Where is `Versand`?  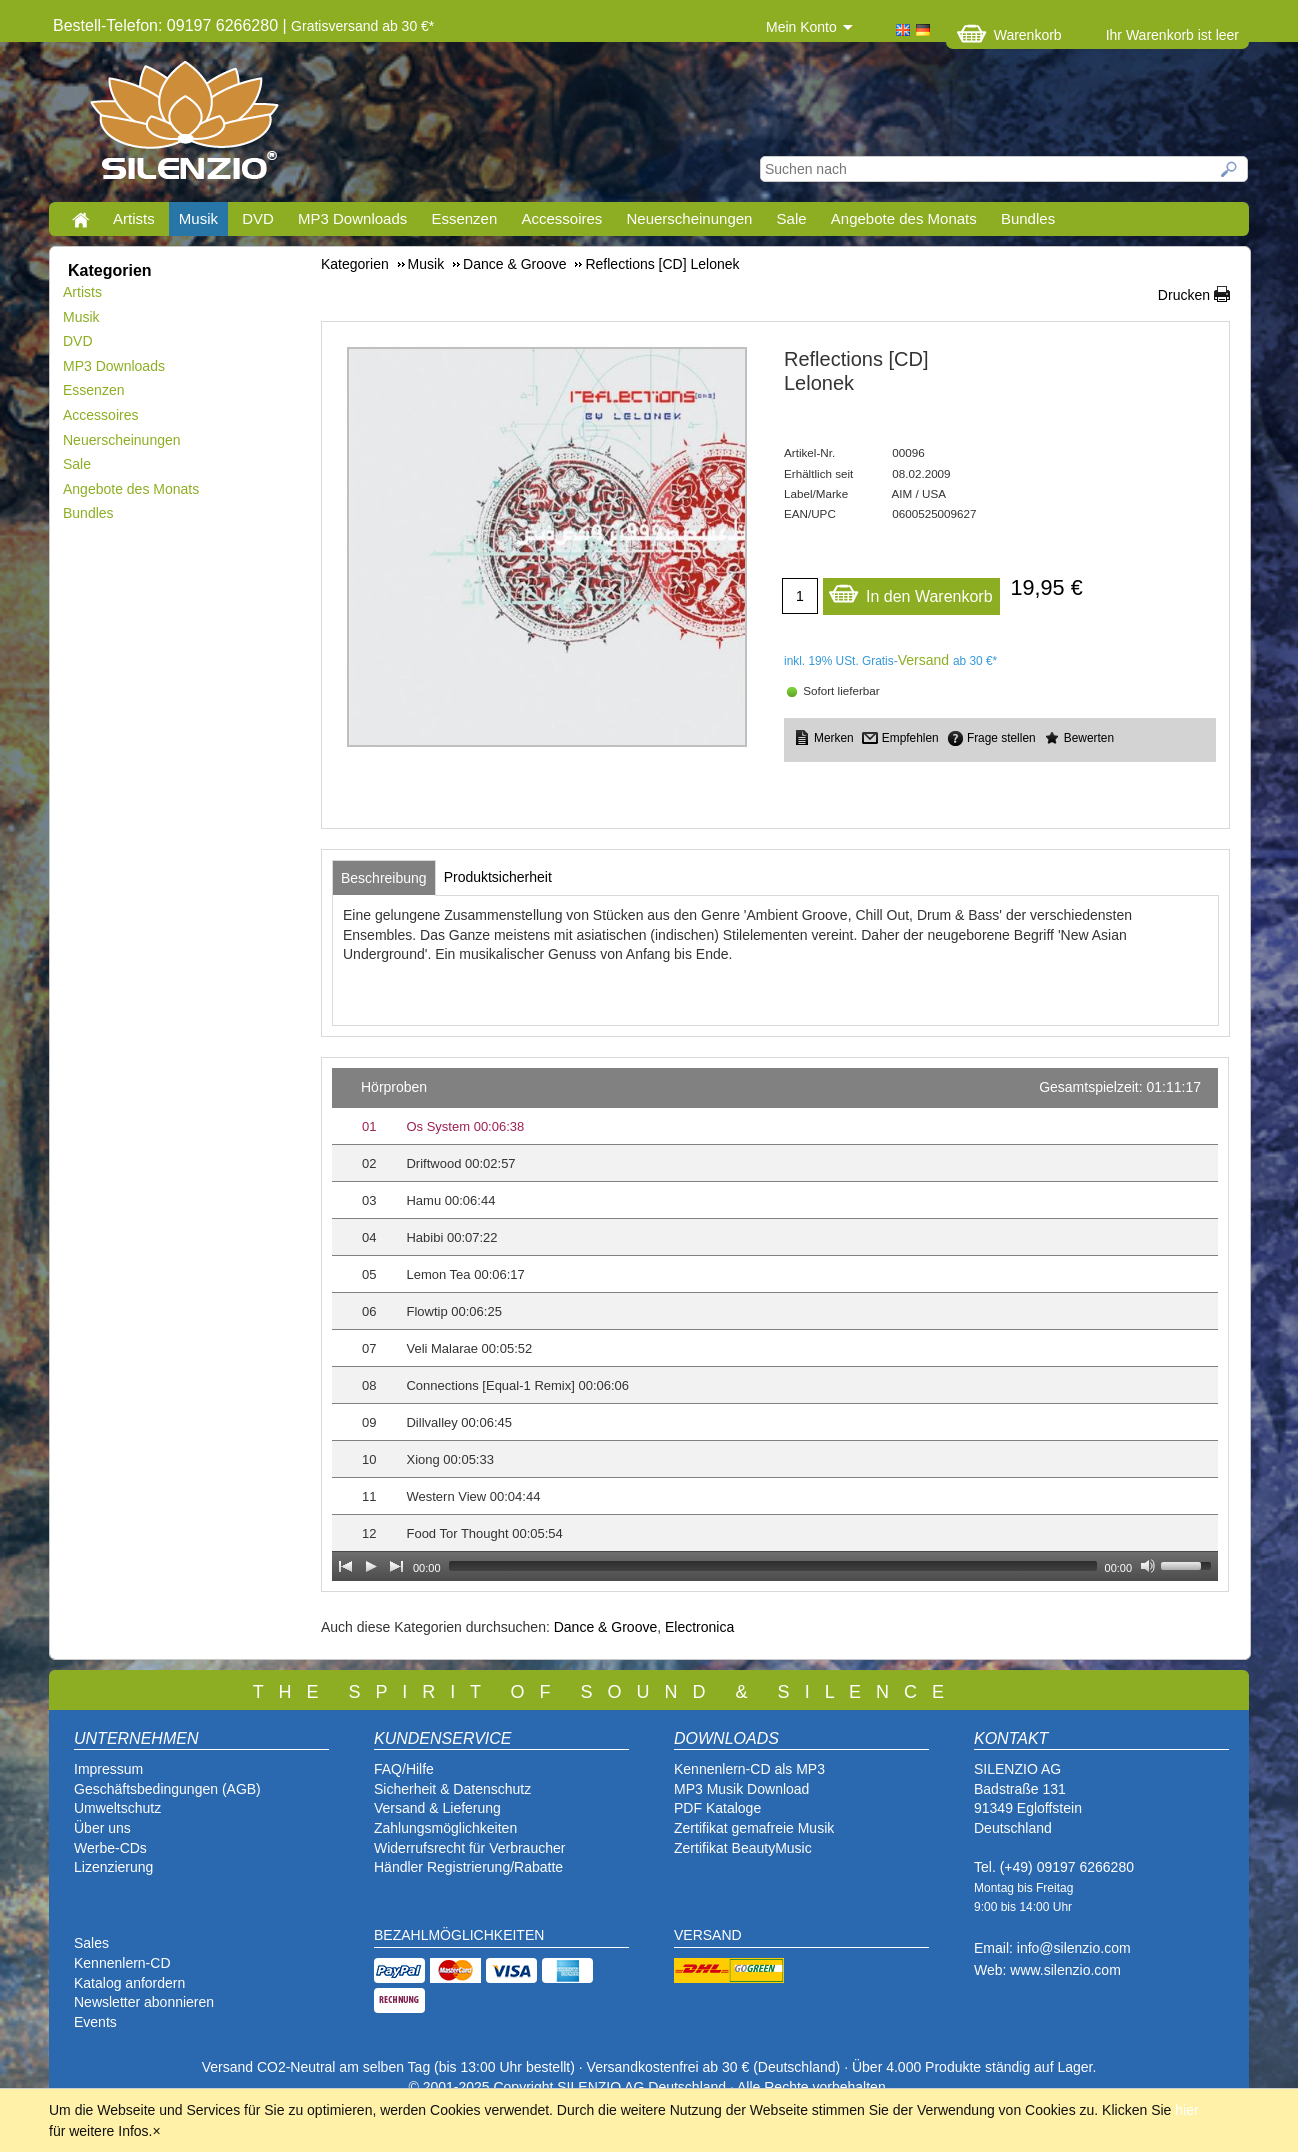
Versand is located at coordinates (923, 660).